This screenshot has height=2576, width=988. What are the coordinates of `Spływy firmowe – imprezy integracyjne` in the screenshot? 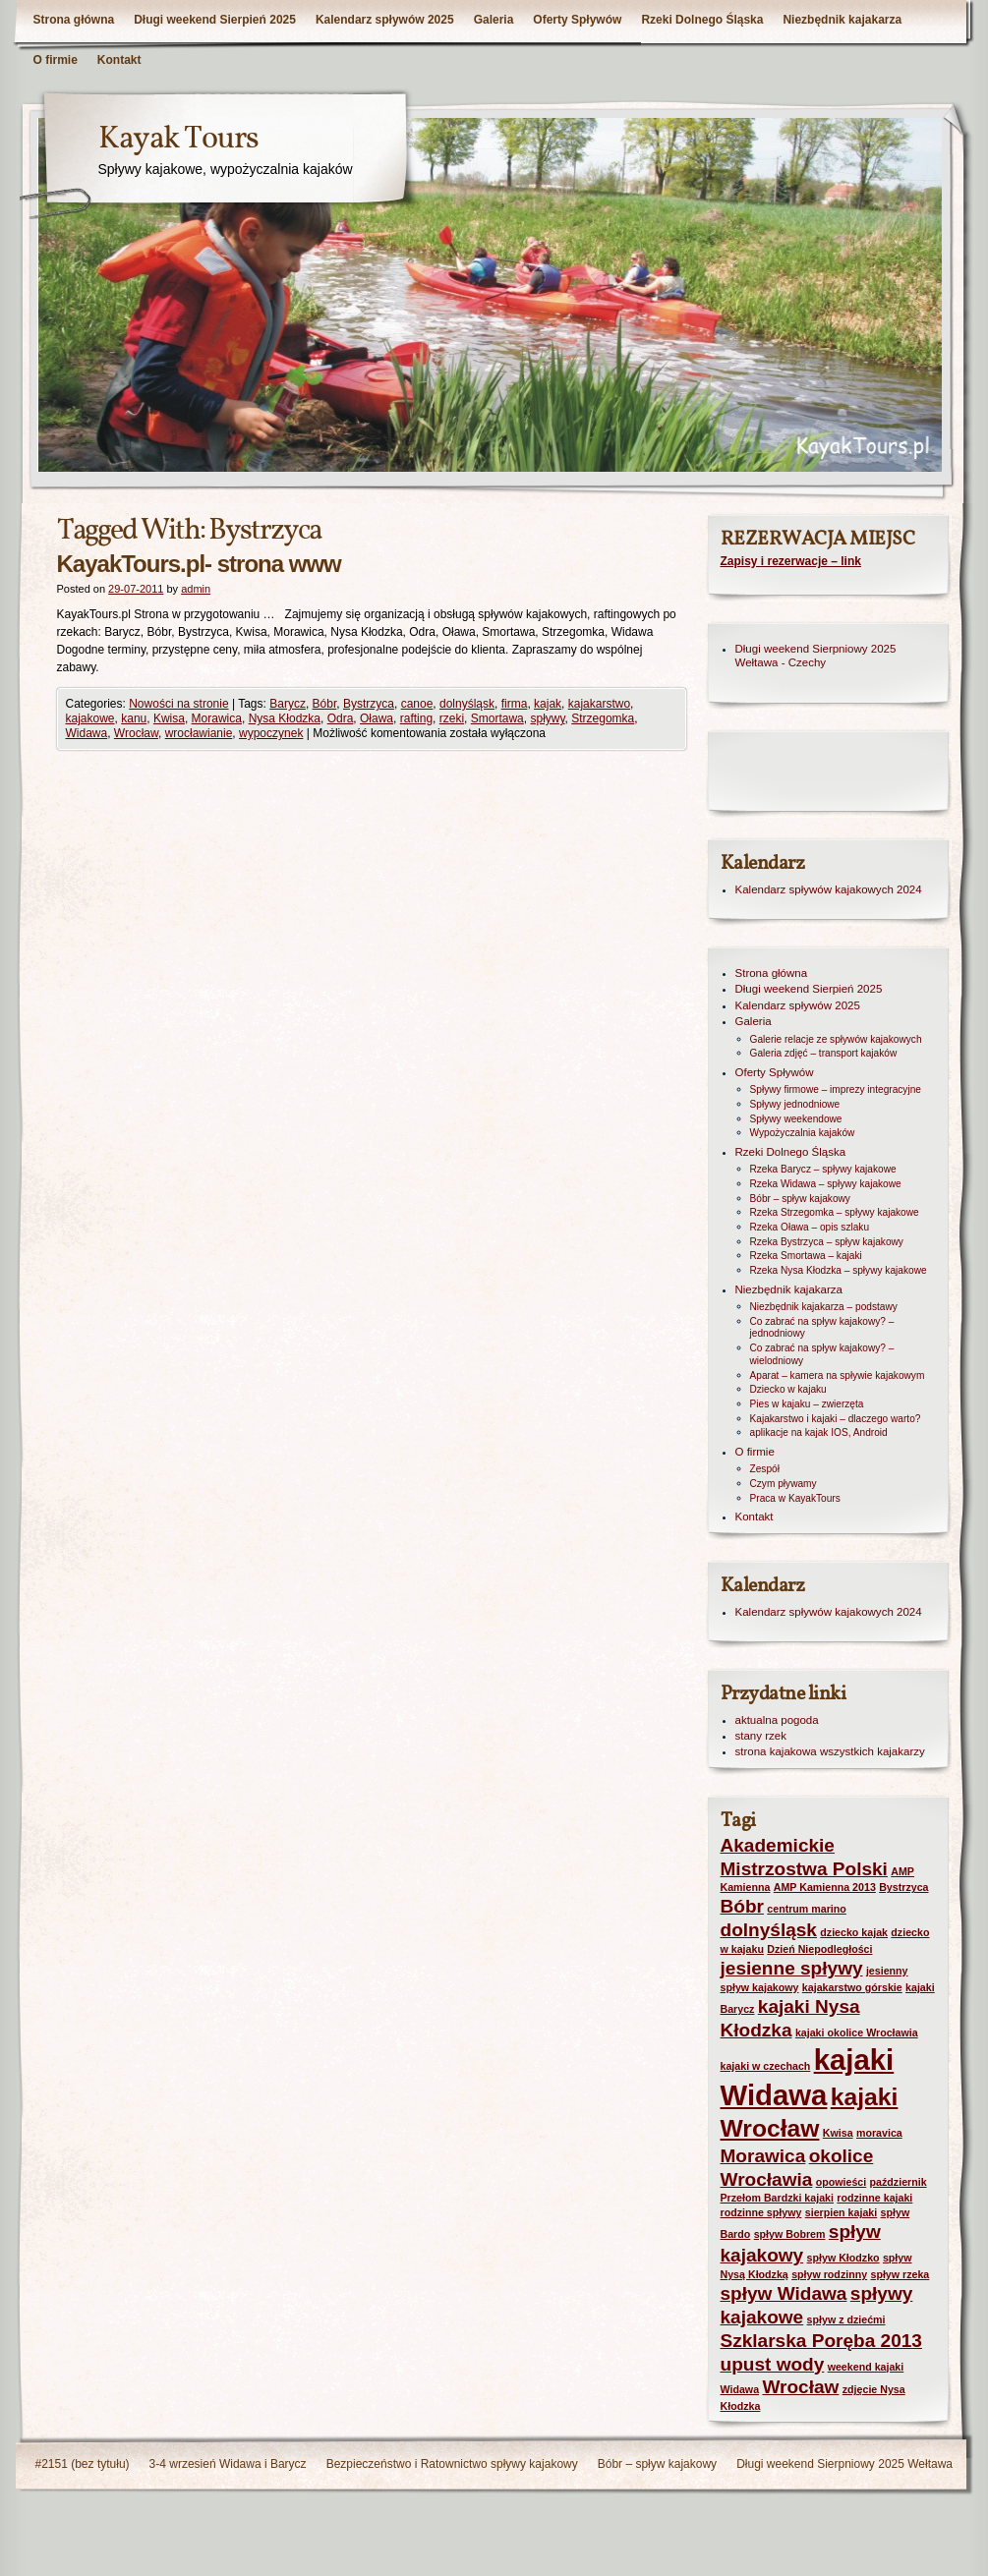 It's located at (835, 1089).